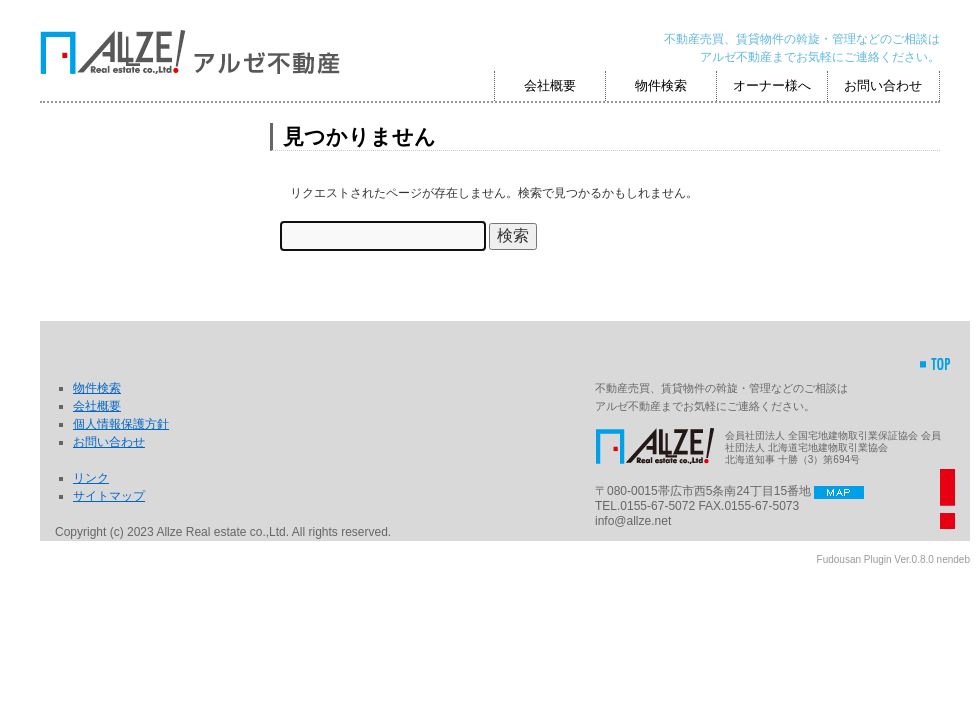 Image resolution: width=980 pixels, height=720 pixels. I want to click on お問い合わせ, so click(883, 85).